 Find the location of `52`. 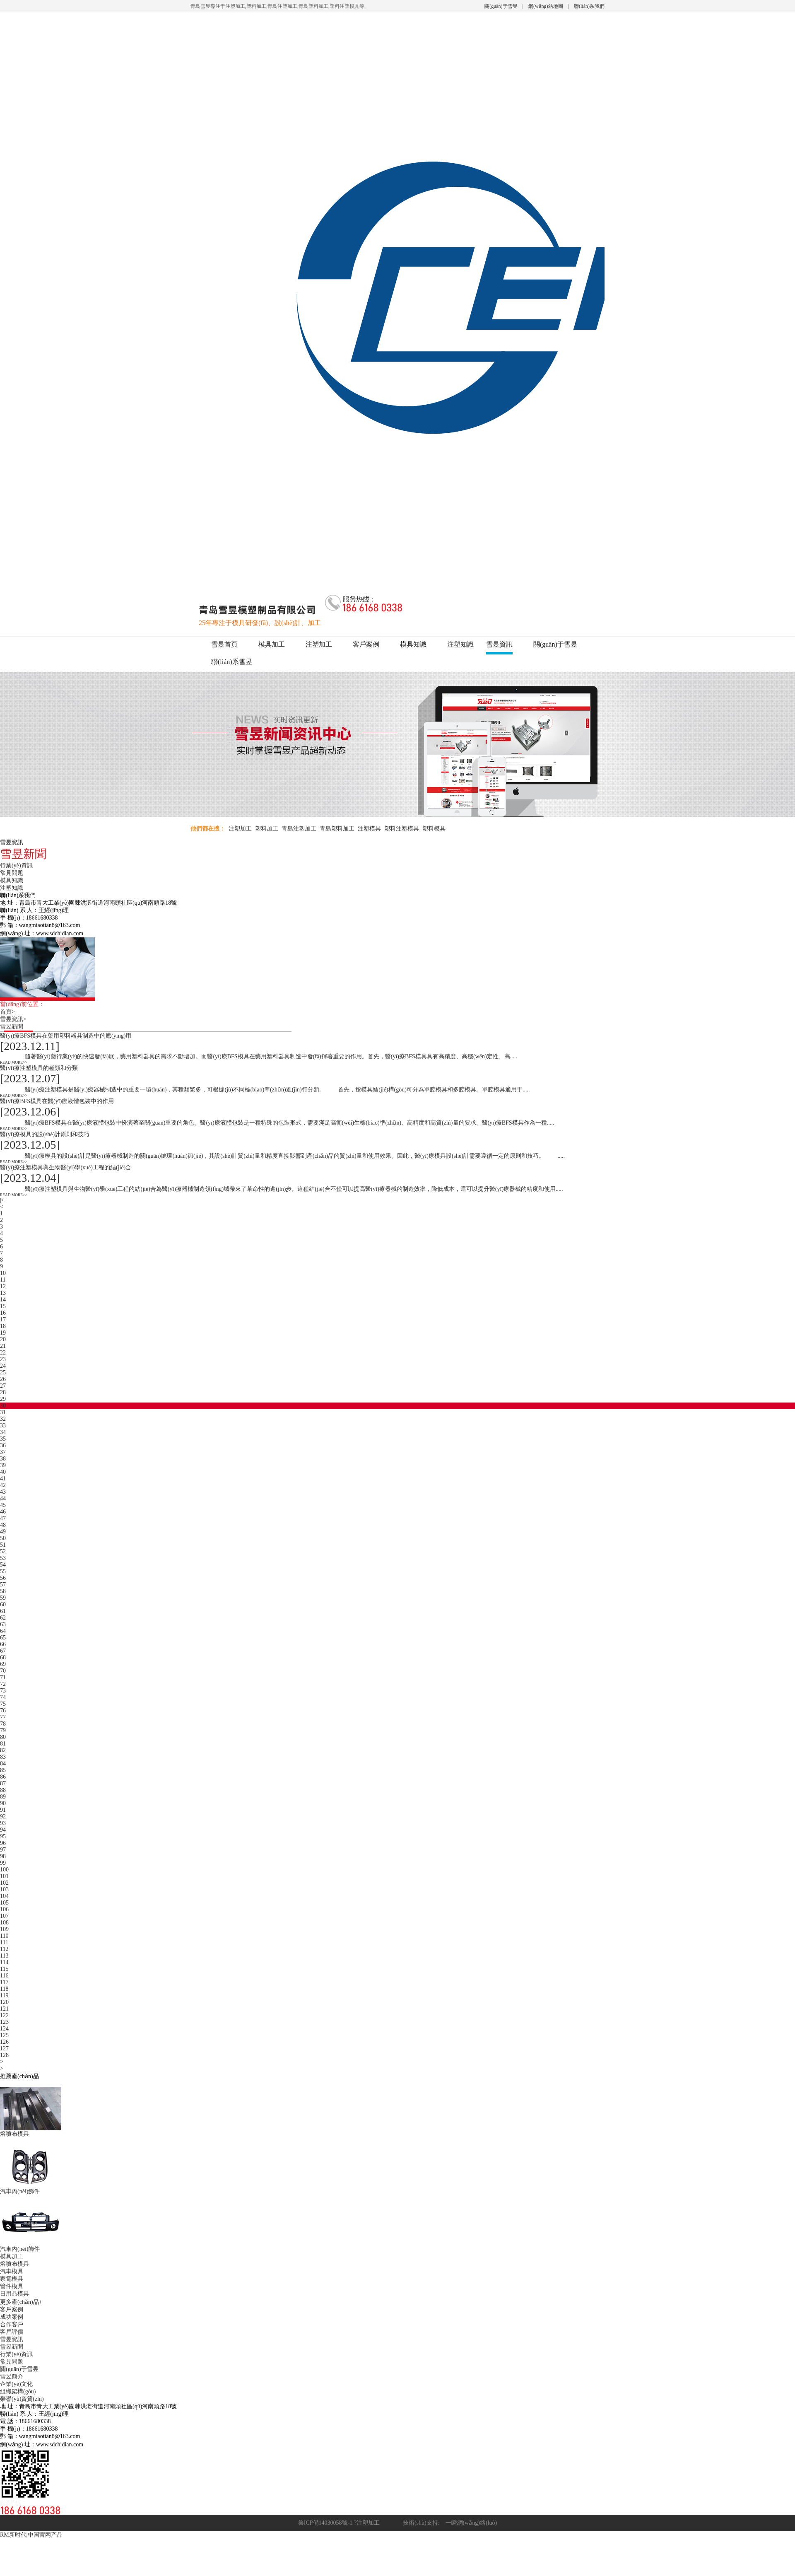

52 is located at coordinates (3, 1551).